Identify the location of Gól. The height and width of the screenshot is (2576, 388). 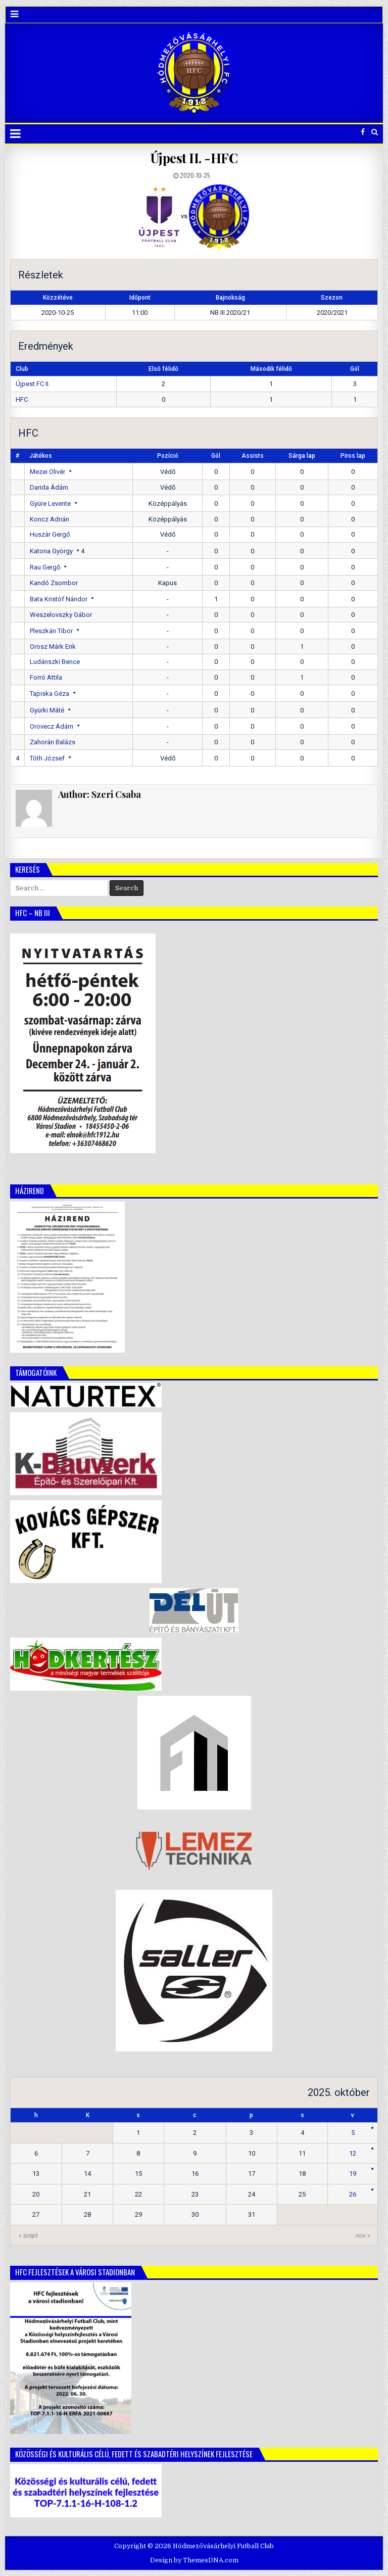
(215, 455).